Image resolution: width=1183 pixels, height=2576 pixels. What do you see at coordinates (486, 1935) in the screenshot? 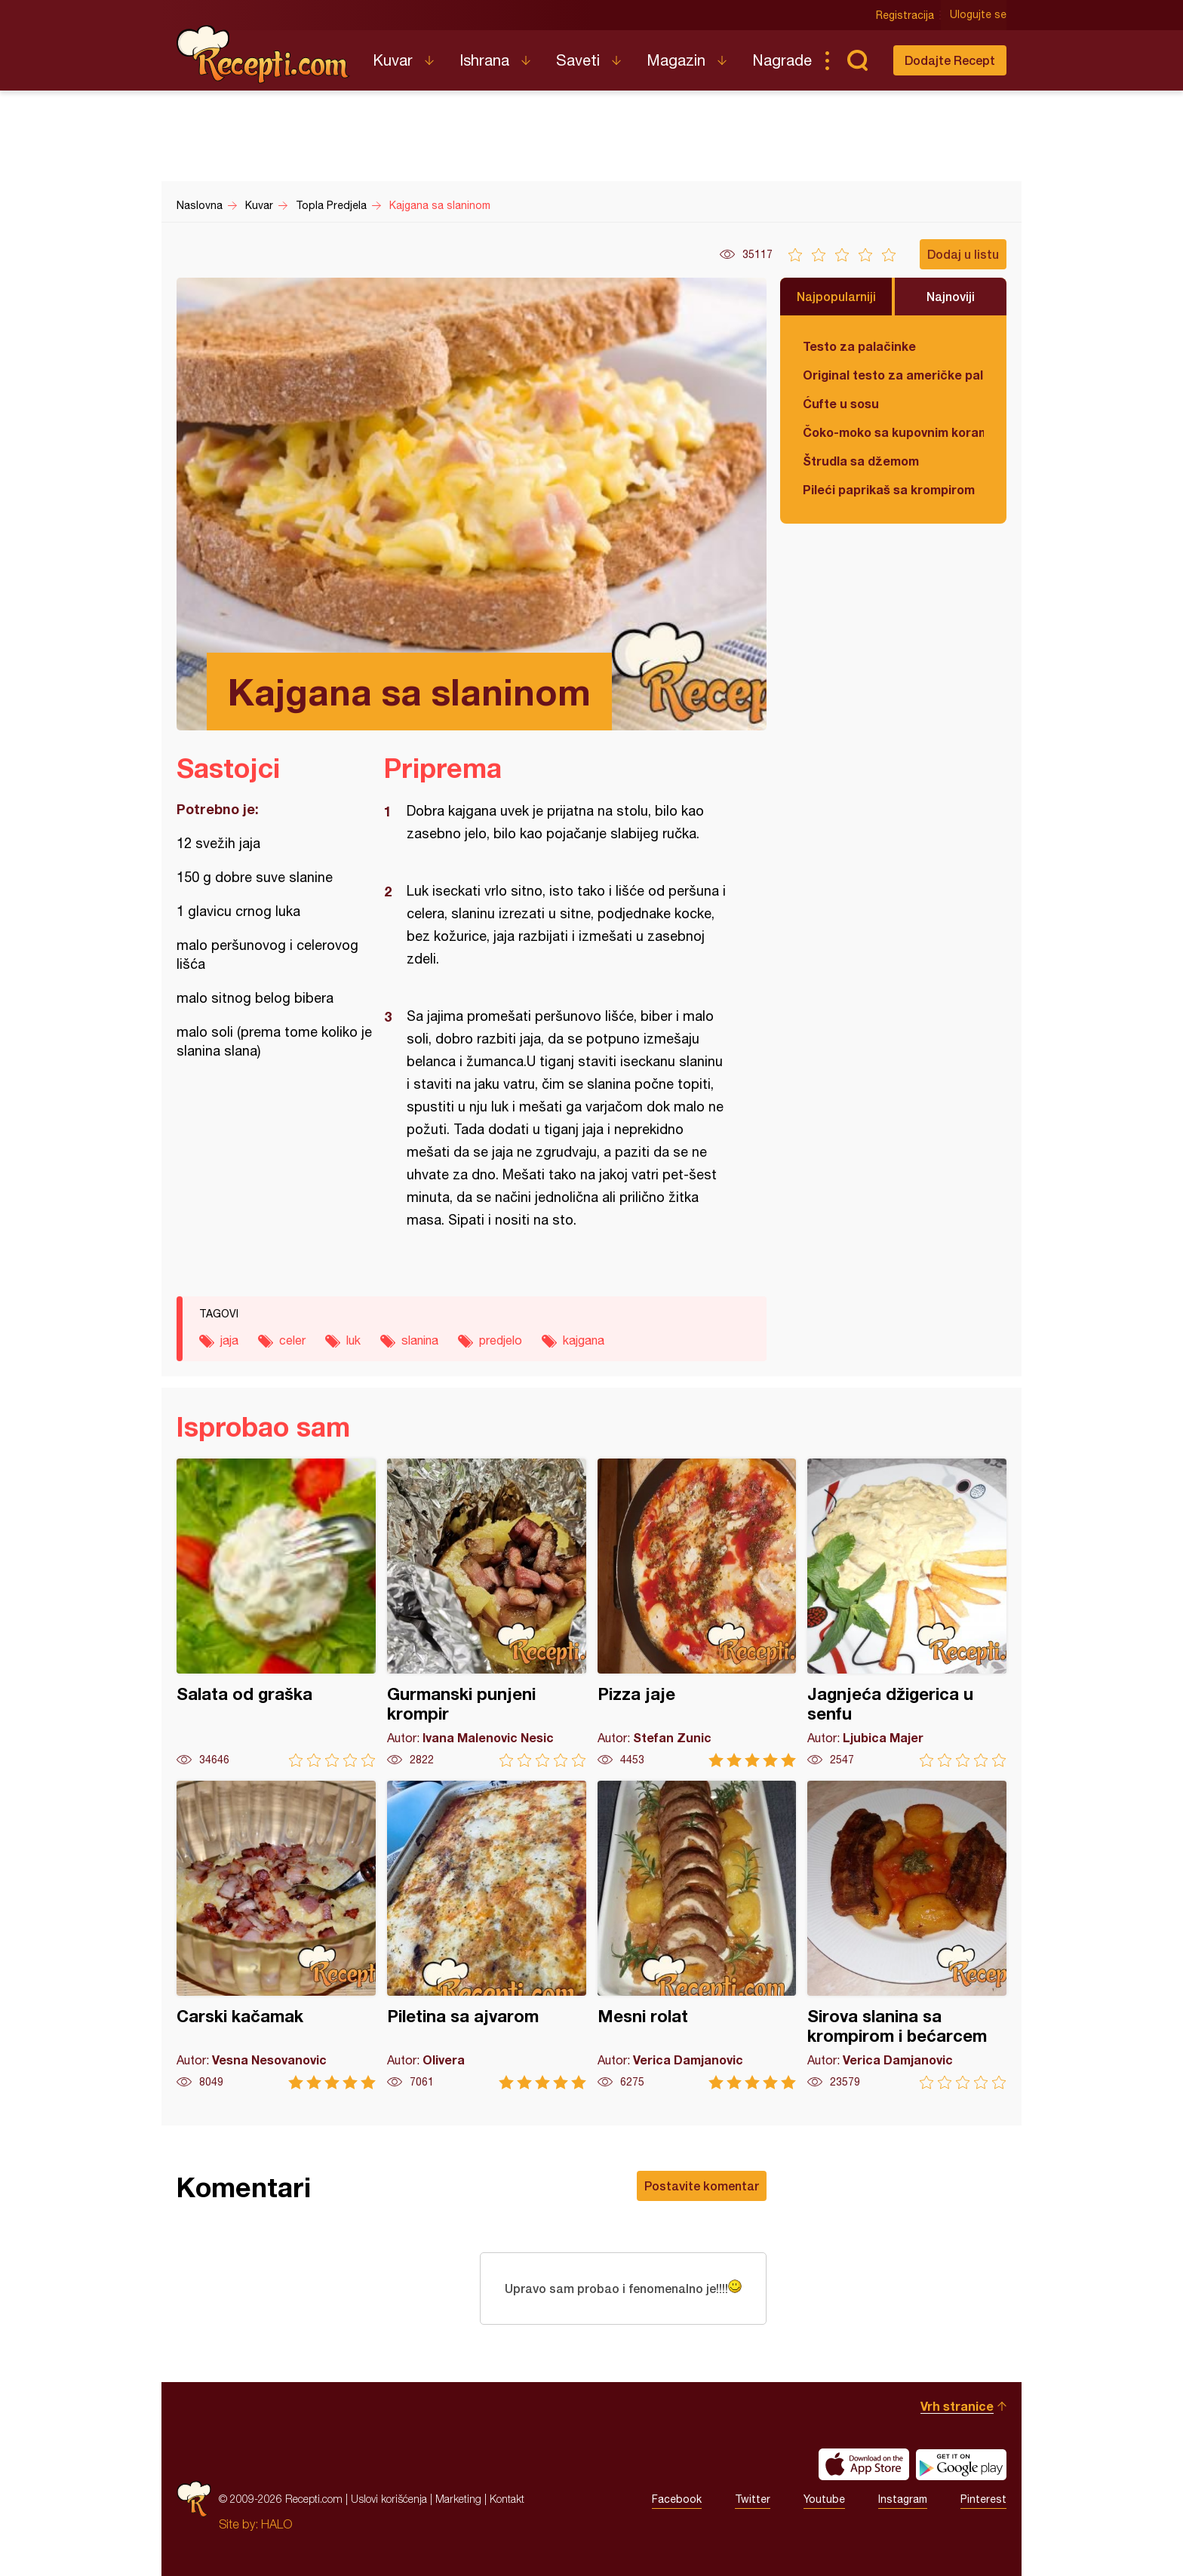
I see `Piletina sa ajvarom` at bounding box center [486, 1935].